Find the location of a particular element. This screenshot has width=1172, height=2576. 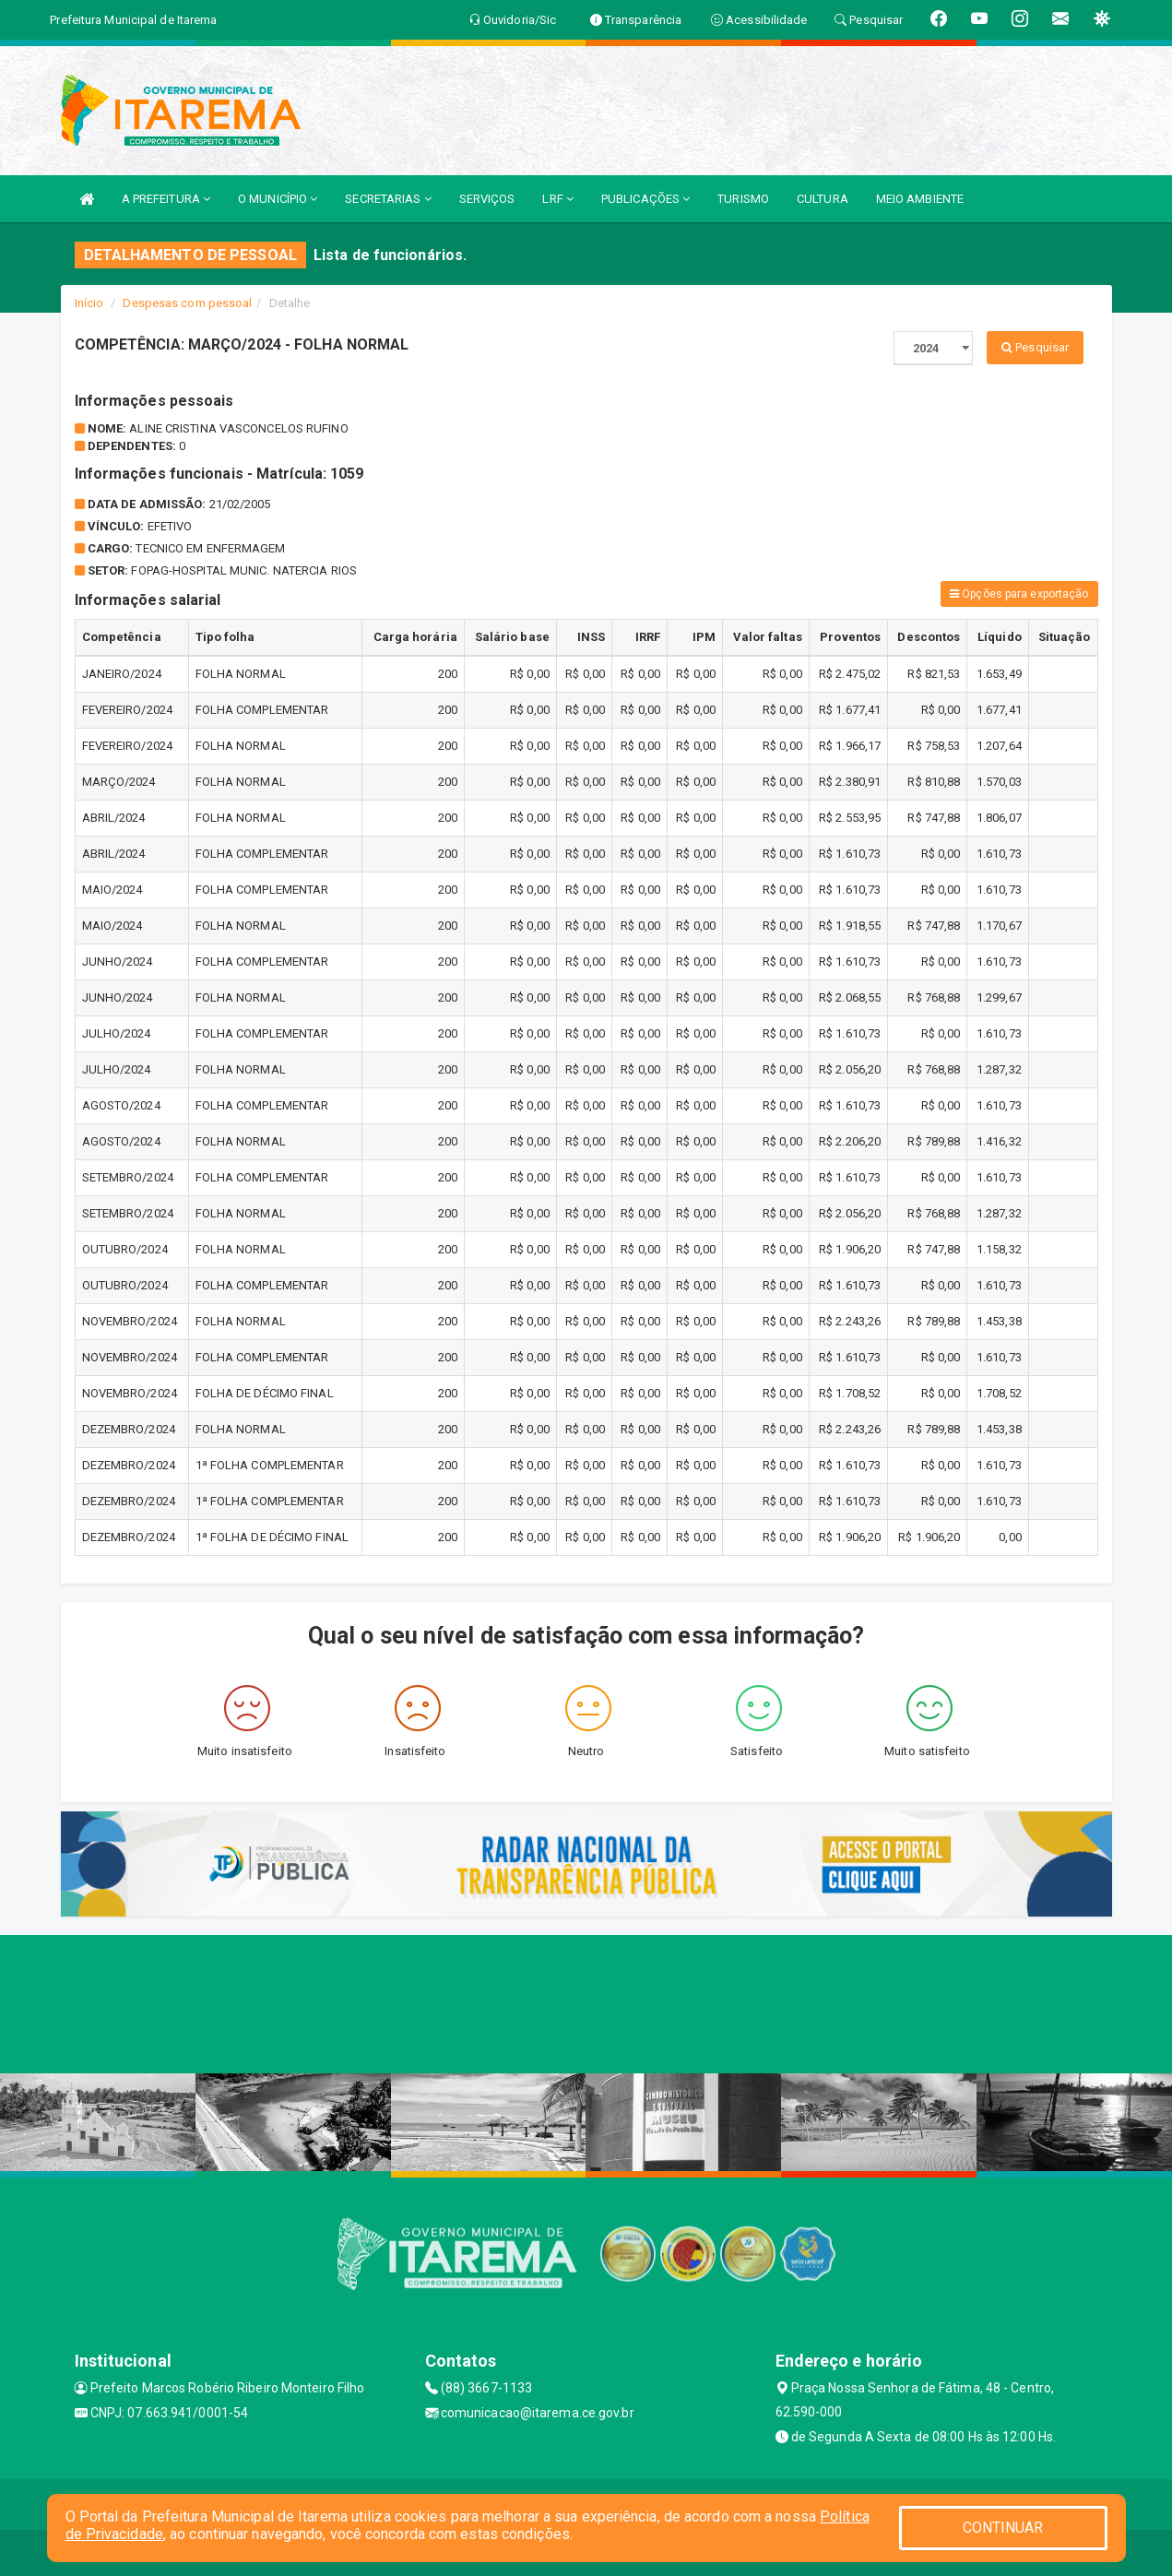

SECRETARIAS is located at coordinates (388, 199).